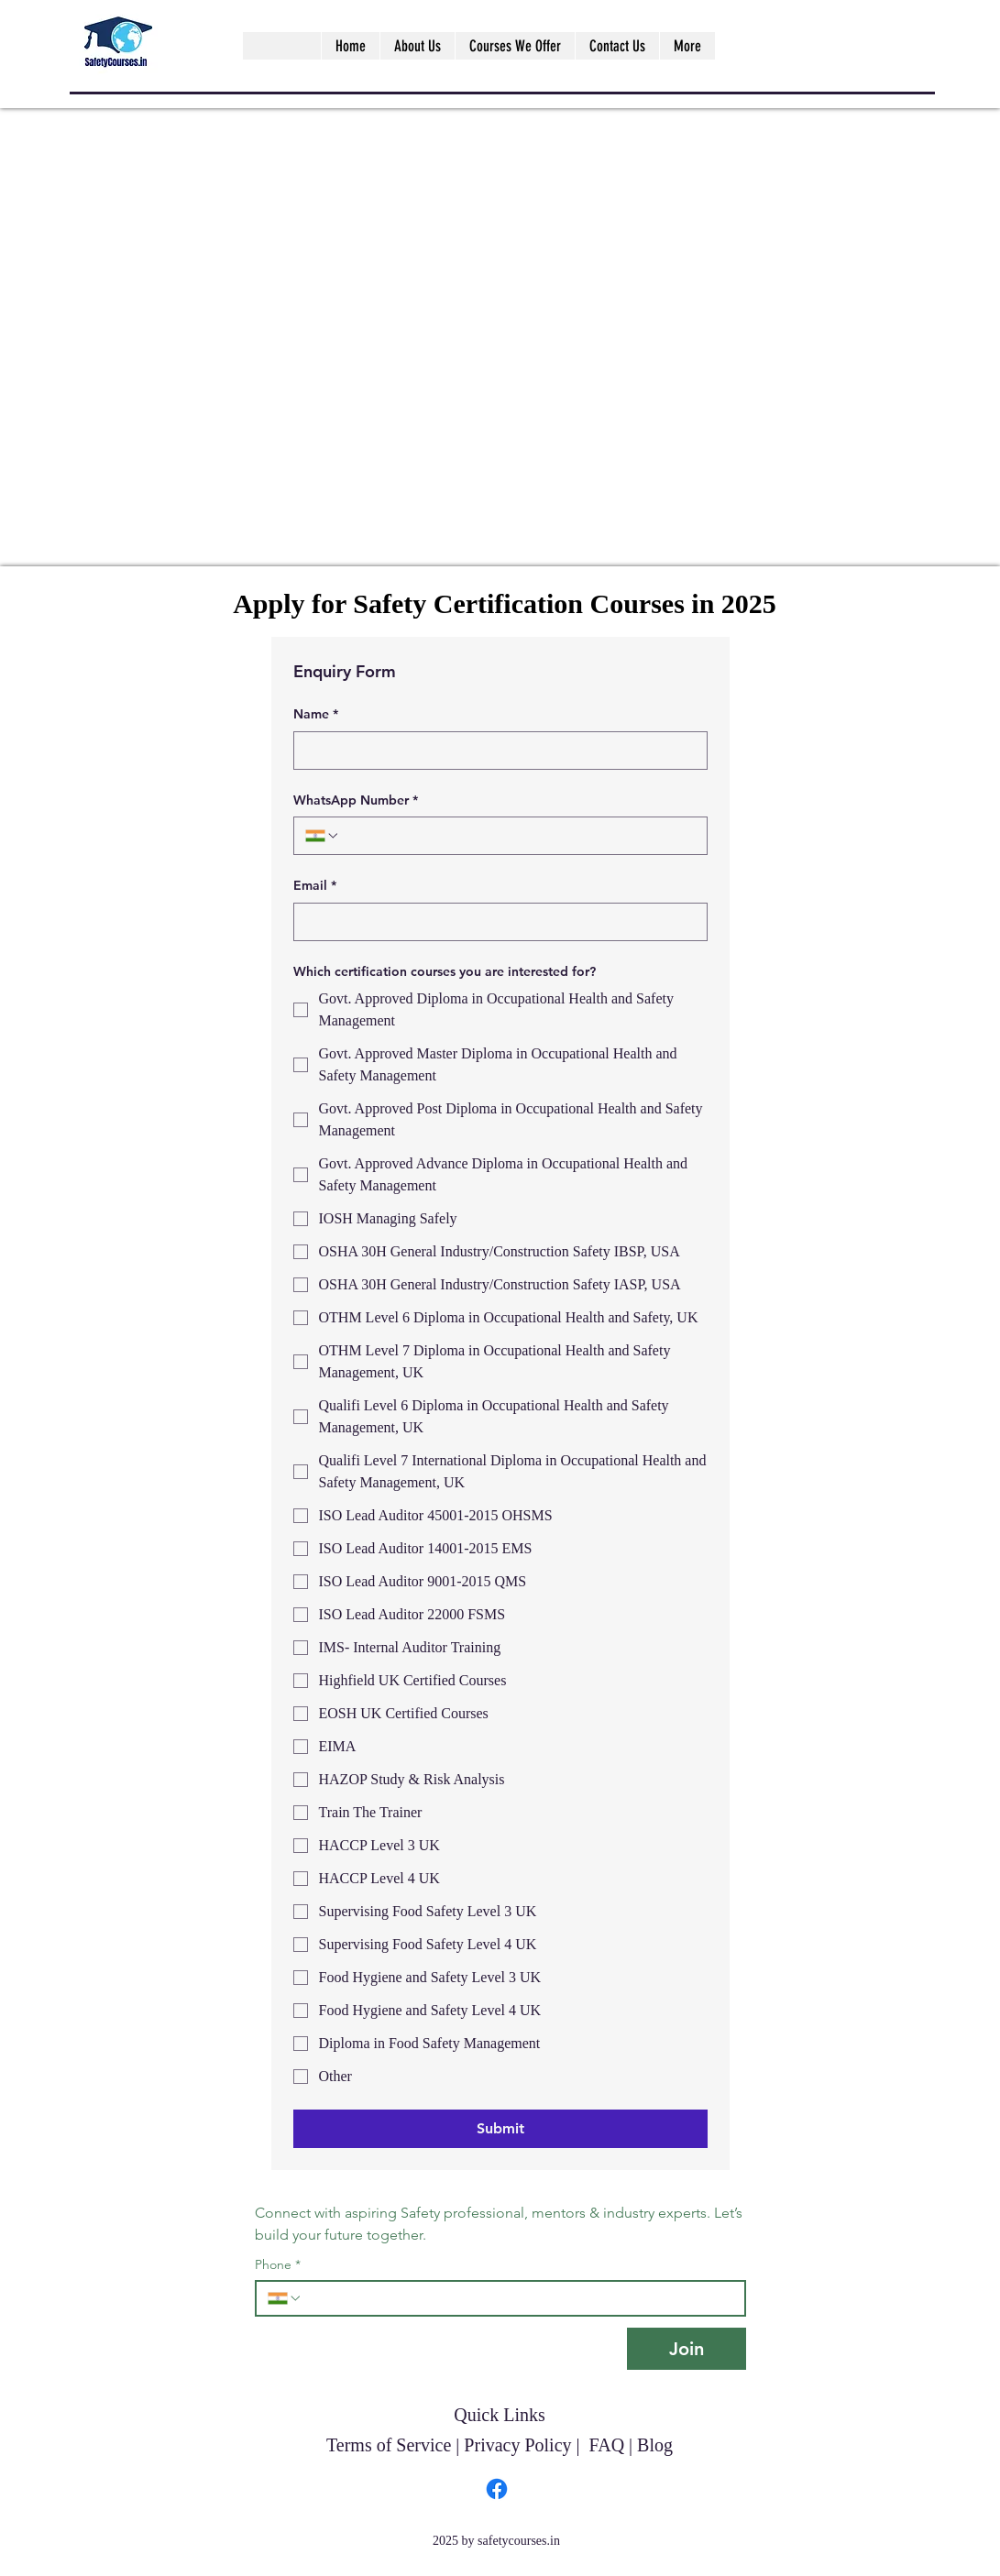  What do you see at coordinates (495, 750) in the screenshot?
I see `[Name]` at bounding box center [495, 750].